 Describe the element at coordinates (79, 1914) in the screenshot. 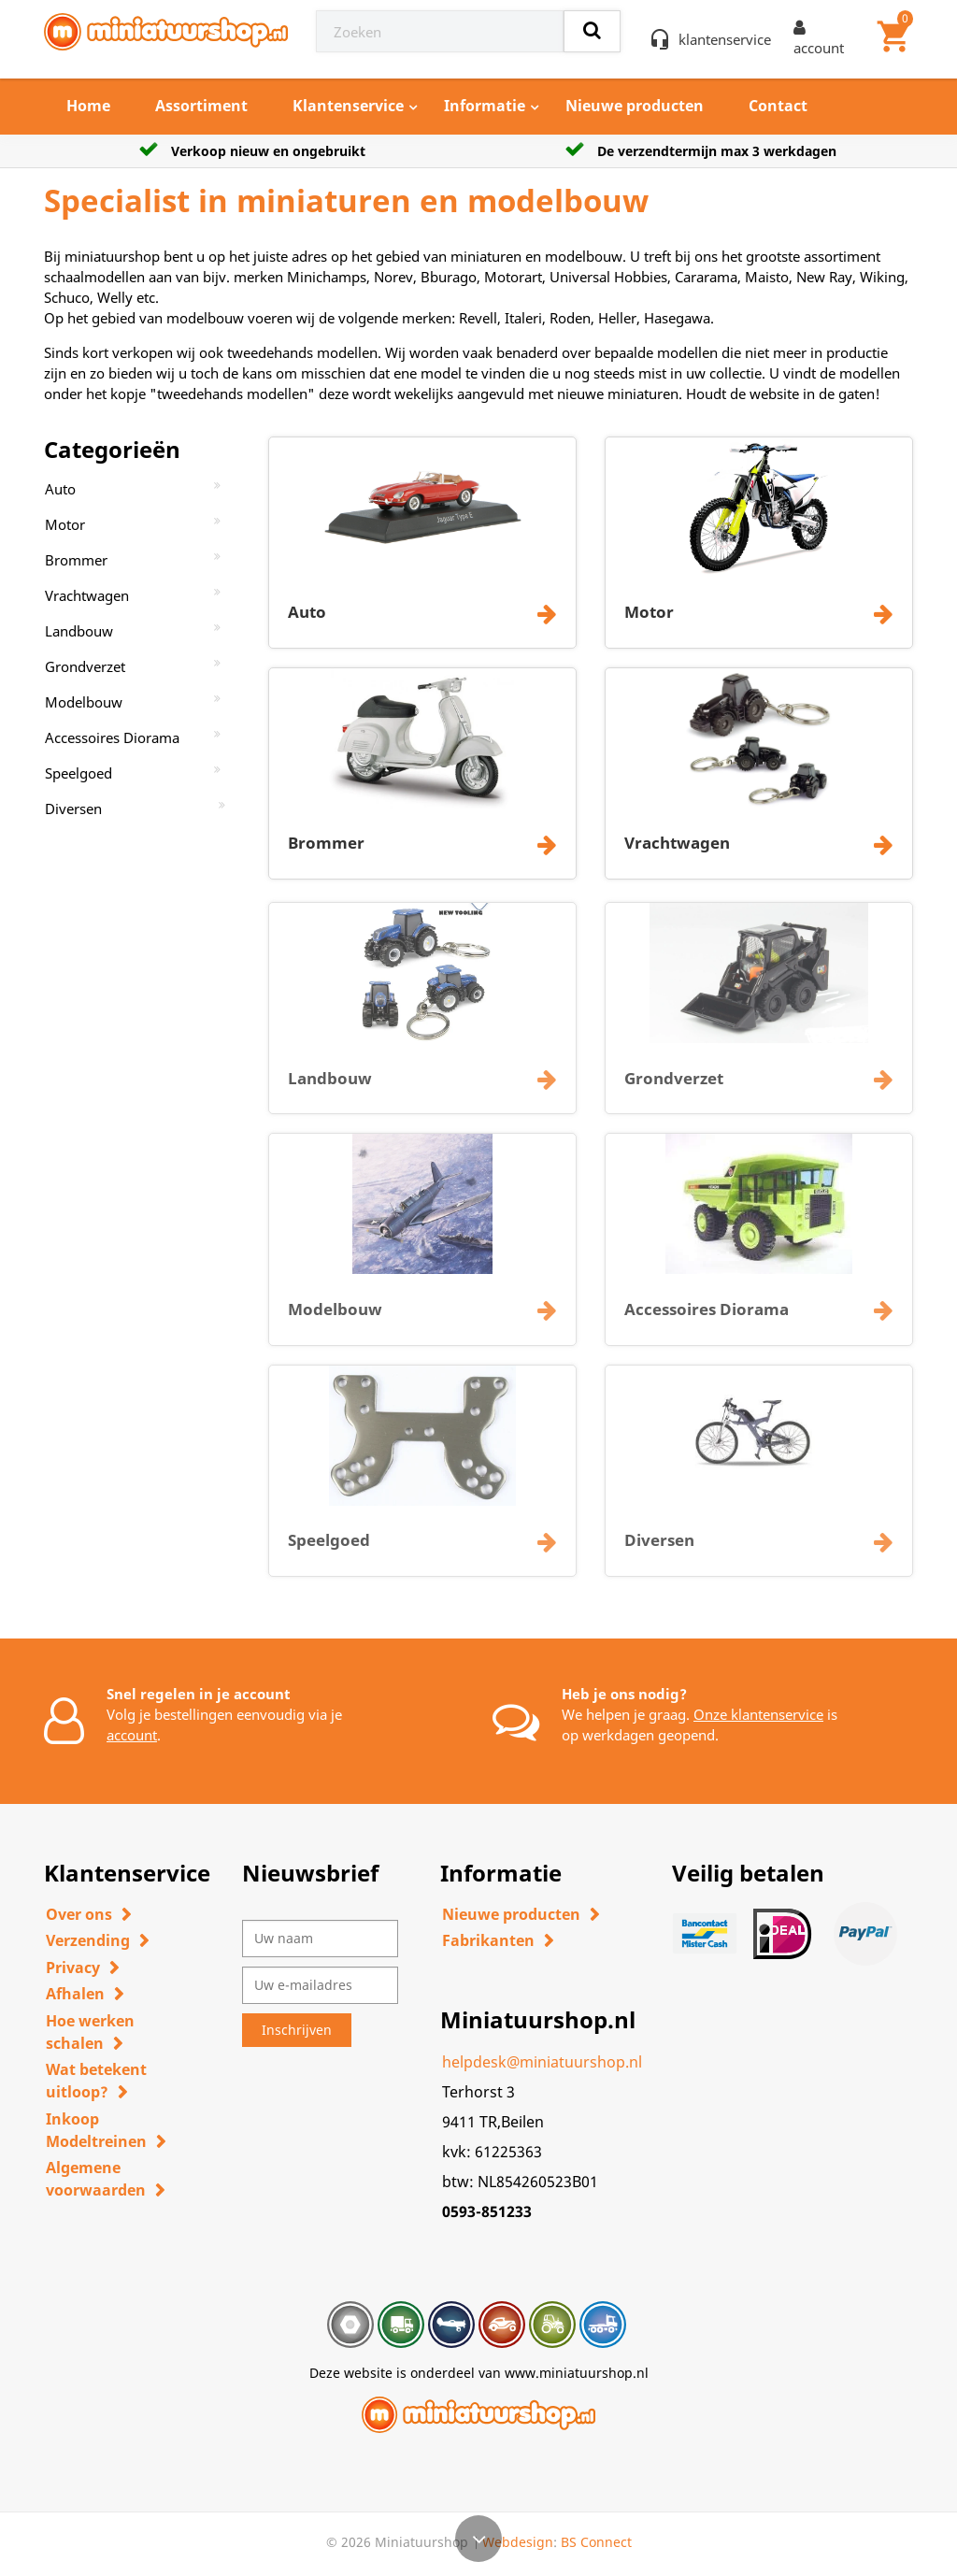

I see `Over ons` at that location.